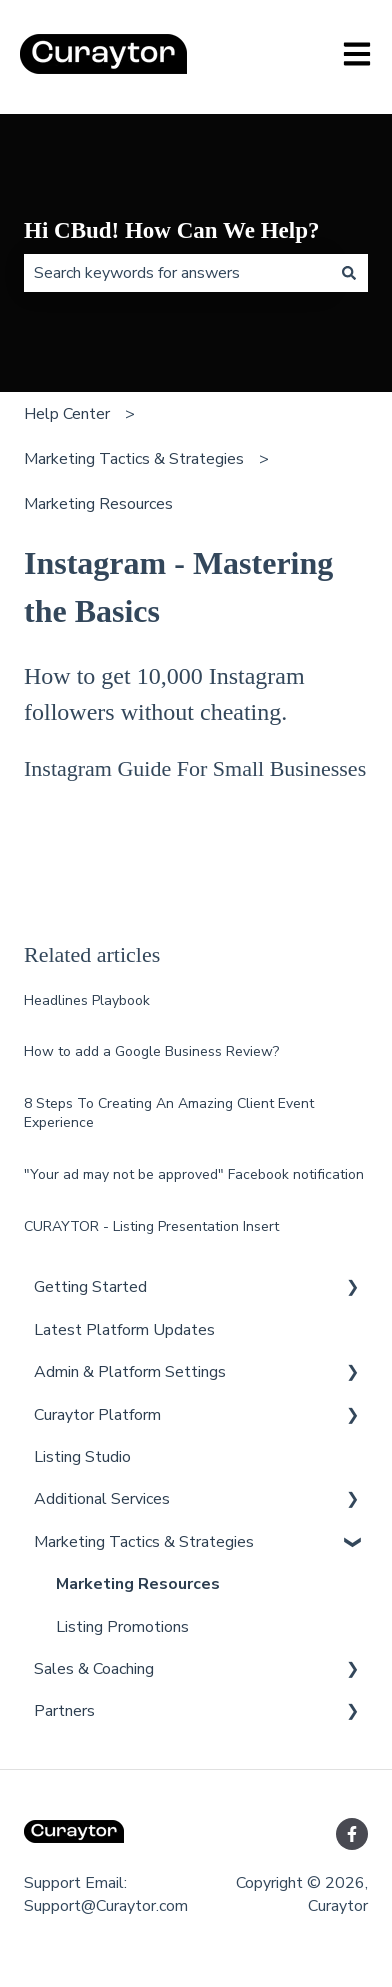 The image size is (392, 1987). I want to click on Instagram Guide For Small Businesses, so click(195, 768).